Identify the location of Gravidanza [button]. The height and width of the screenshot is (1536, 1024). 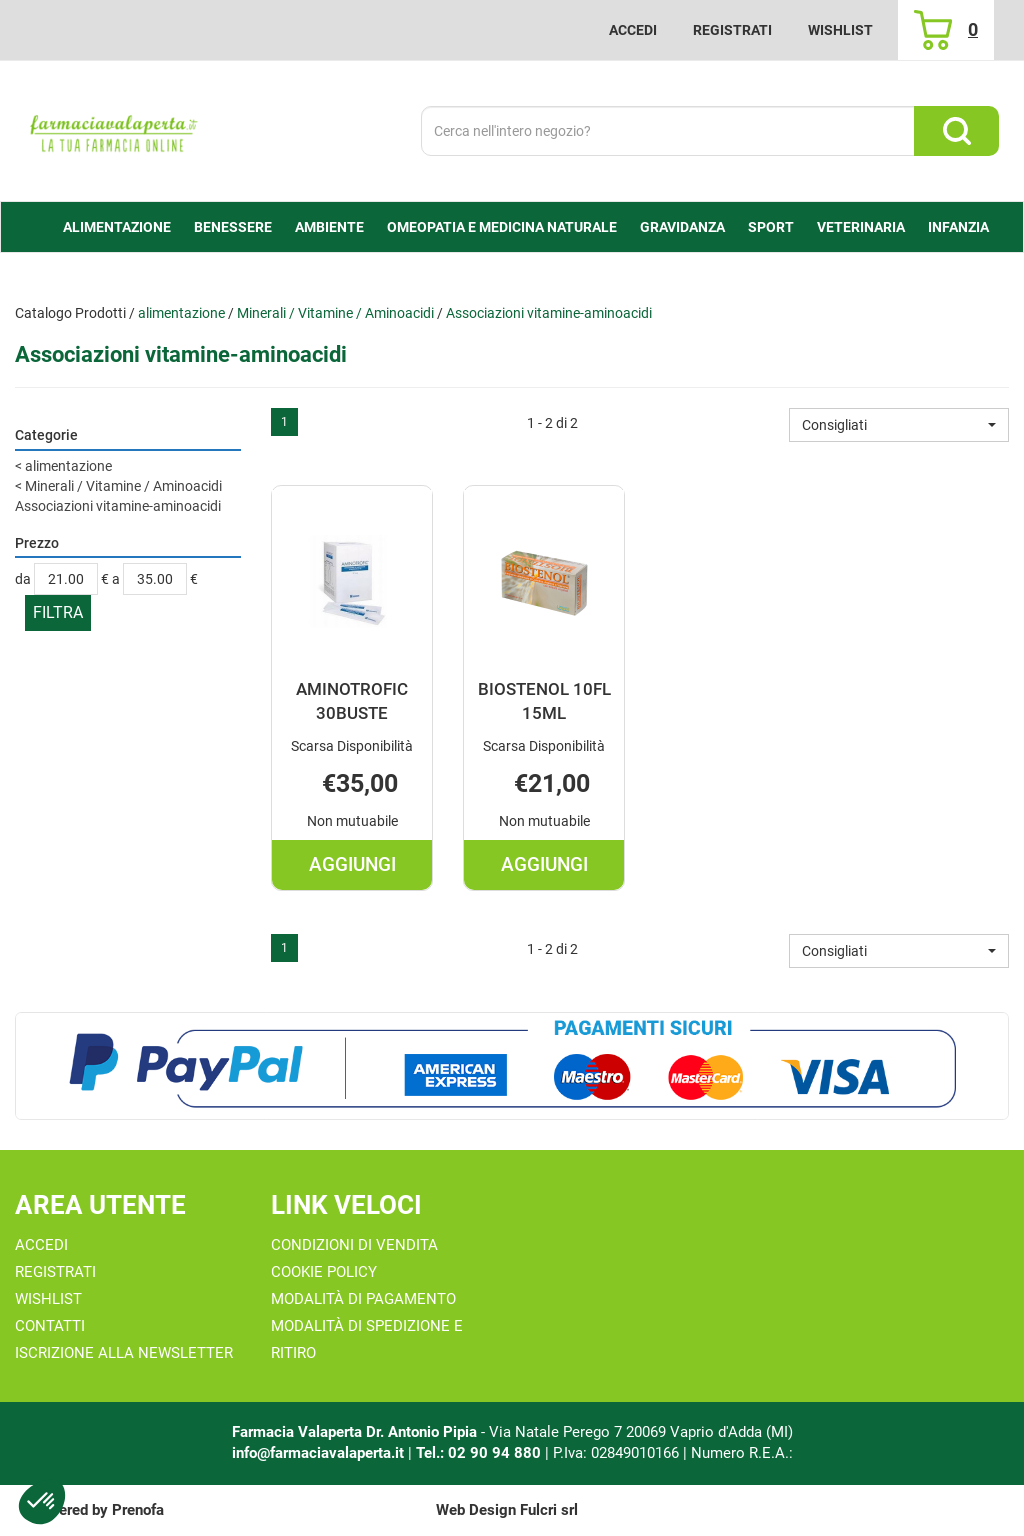
(682, 227).